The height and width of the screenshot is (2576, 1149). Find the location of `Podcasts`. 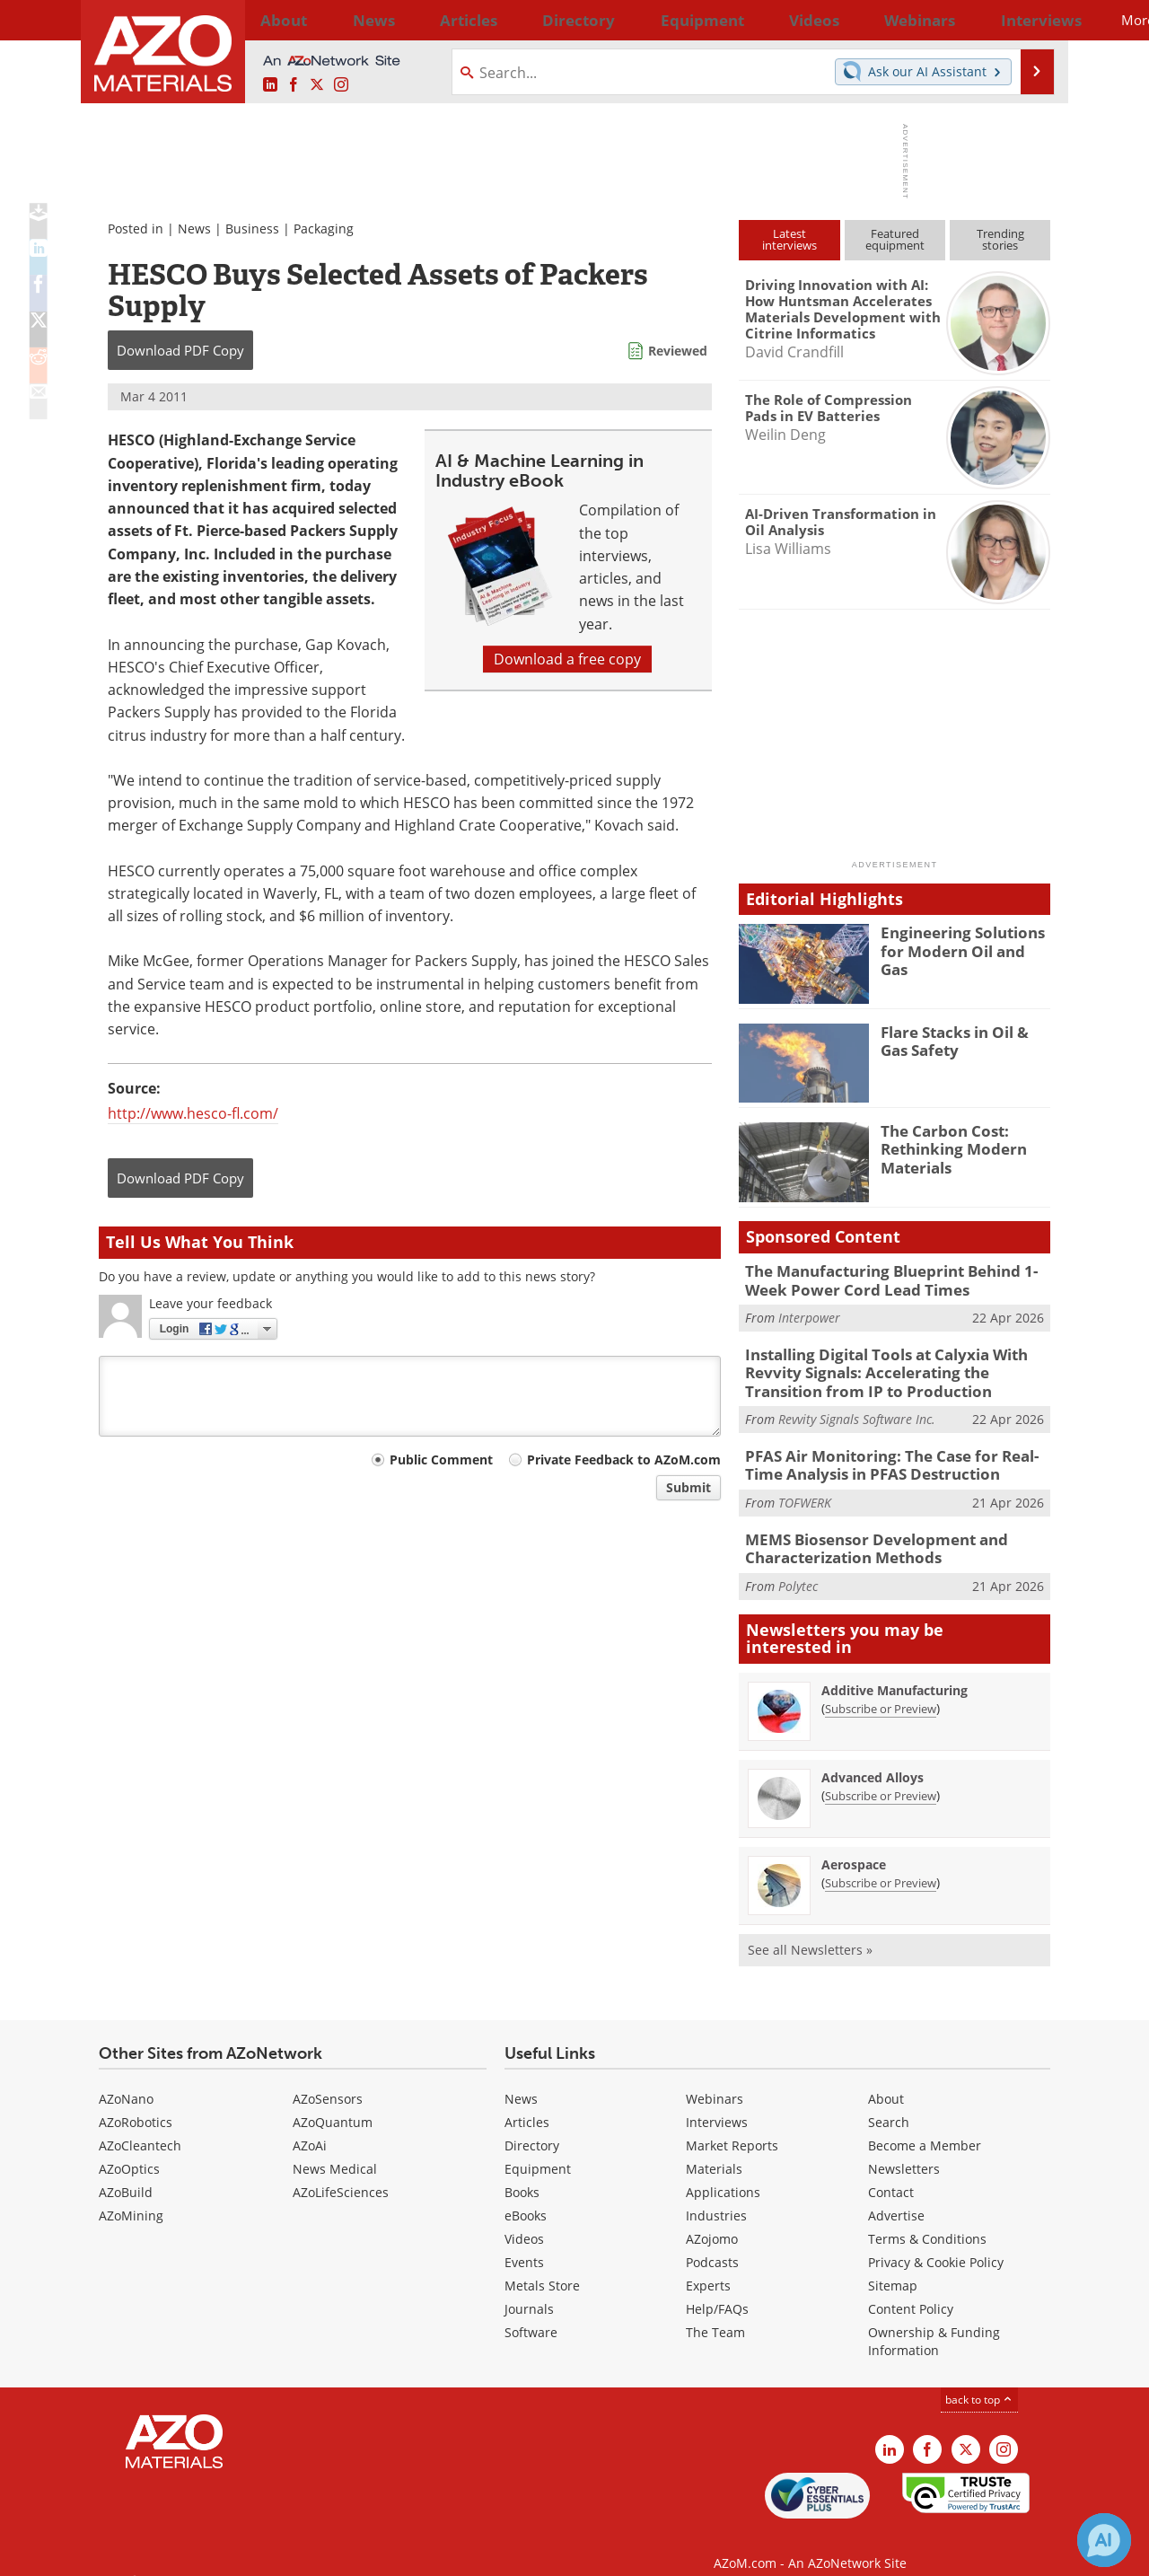

Podcasts is located at coordinates (712, 2243).